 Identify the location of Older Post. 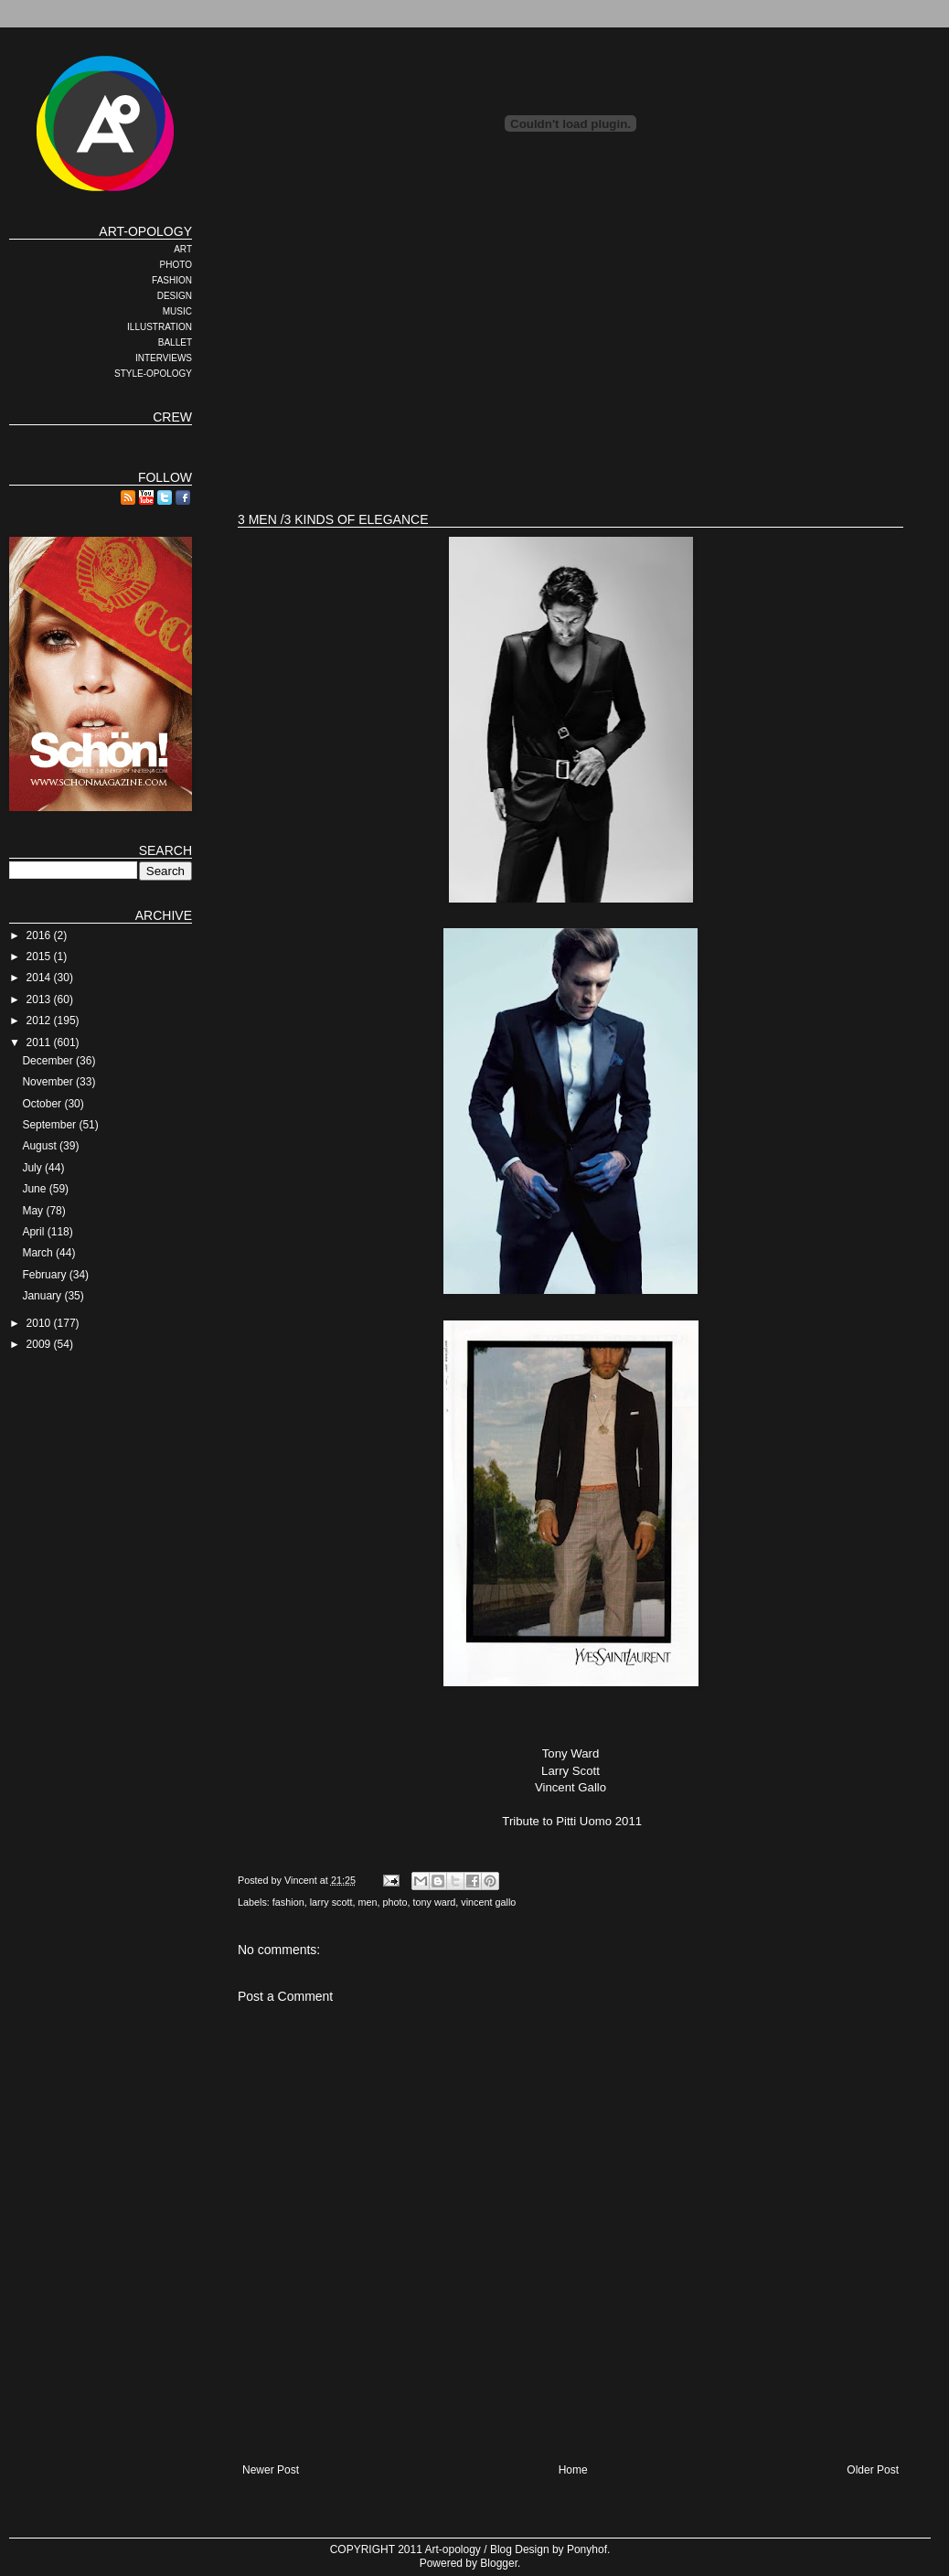
(873, 2470).